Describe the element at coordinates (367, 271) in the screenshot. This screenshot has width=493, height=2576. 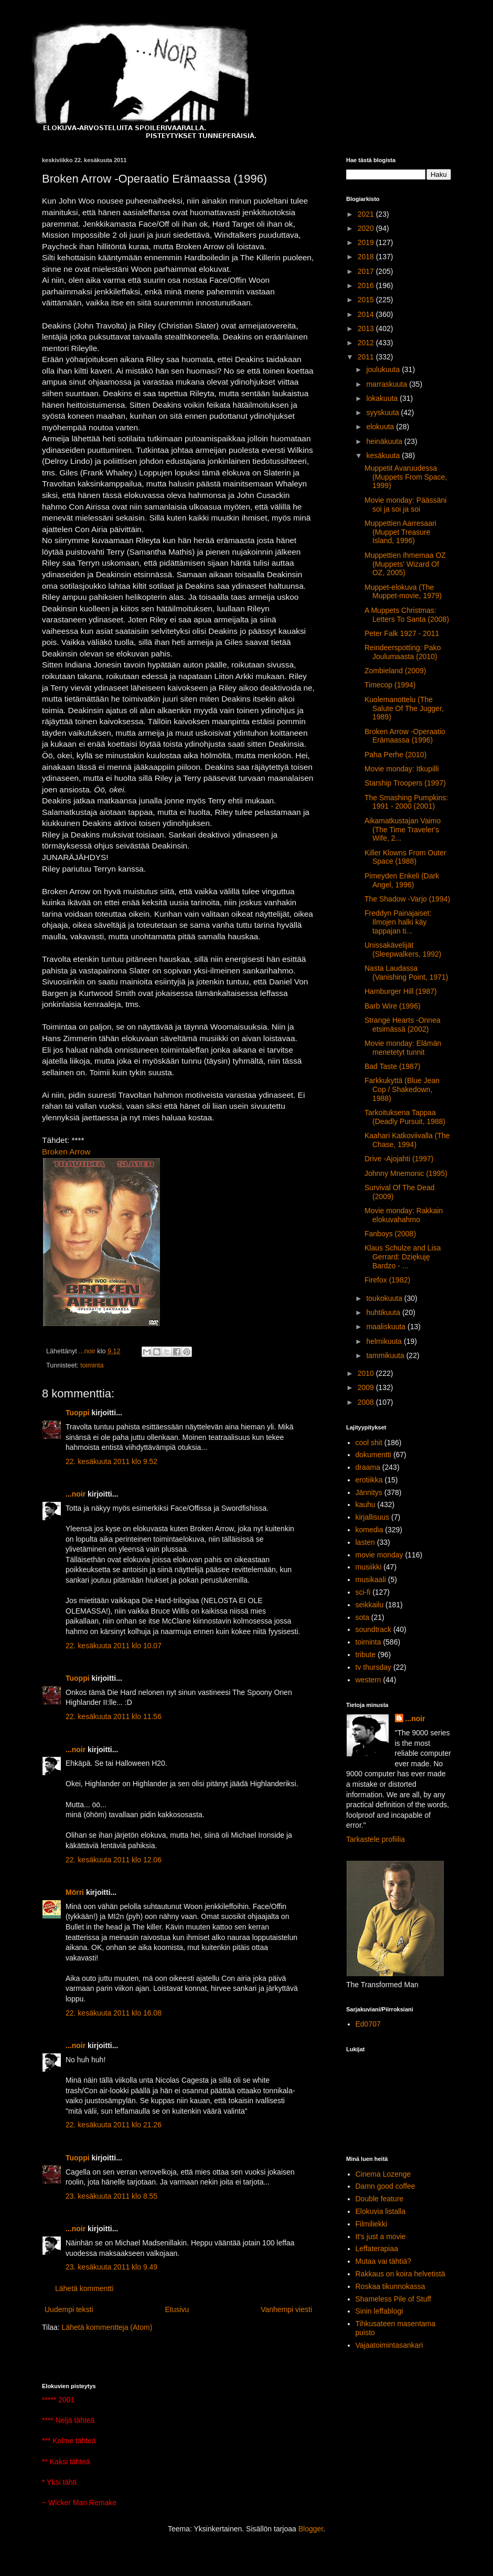
I see `2017` at that location.